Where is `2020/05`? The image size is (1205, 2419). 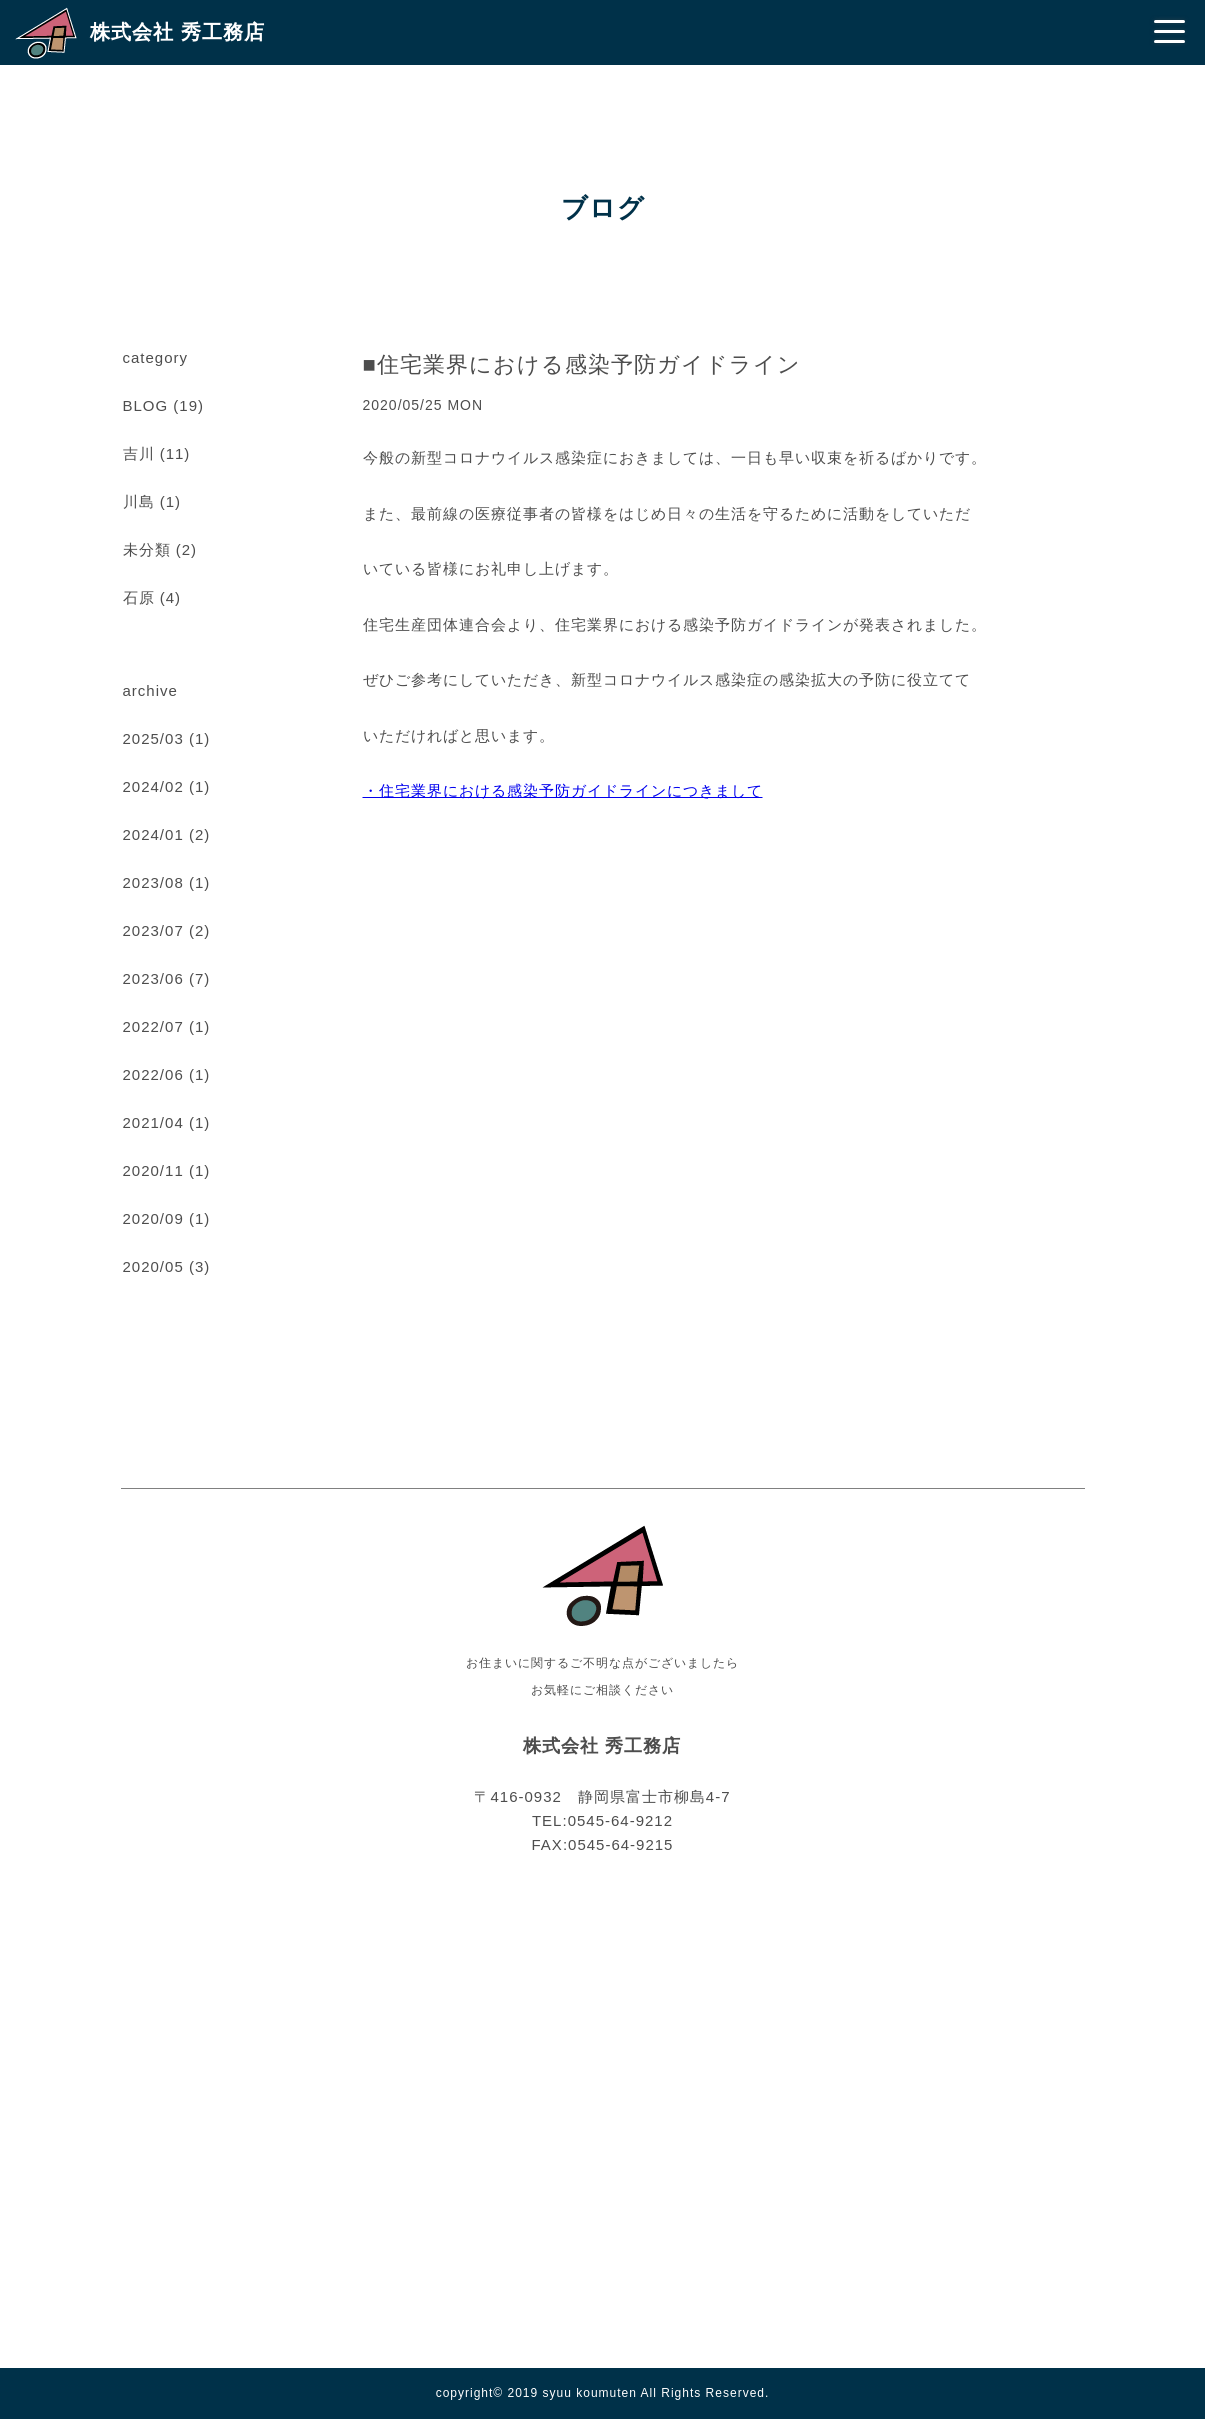 2020/05 is located at coordinates (153, 1266).